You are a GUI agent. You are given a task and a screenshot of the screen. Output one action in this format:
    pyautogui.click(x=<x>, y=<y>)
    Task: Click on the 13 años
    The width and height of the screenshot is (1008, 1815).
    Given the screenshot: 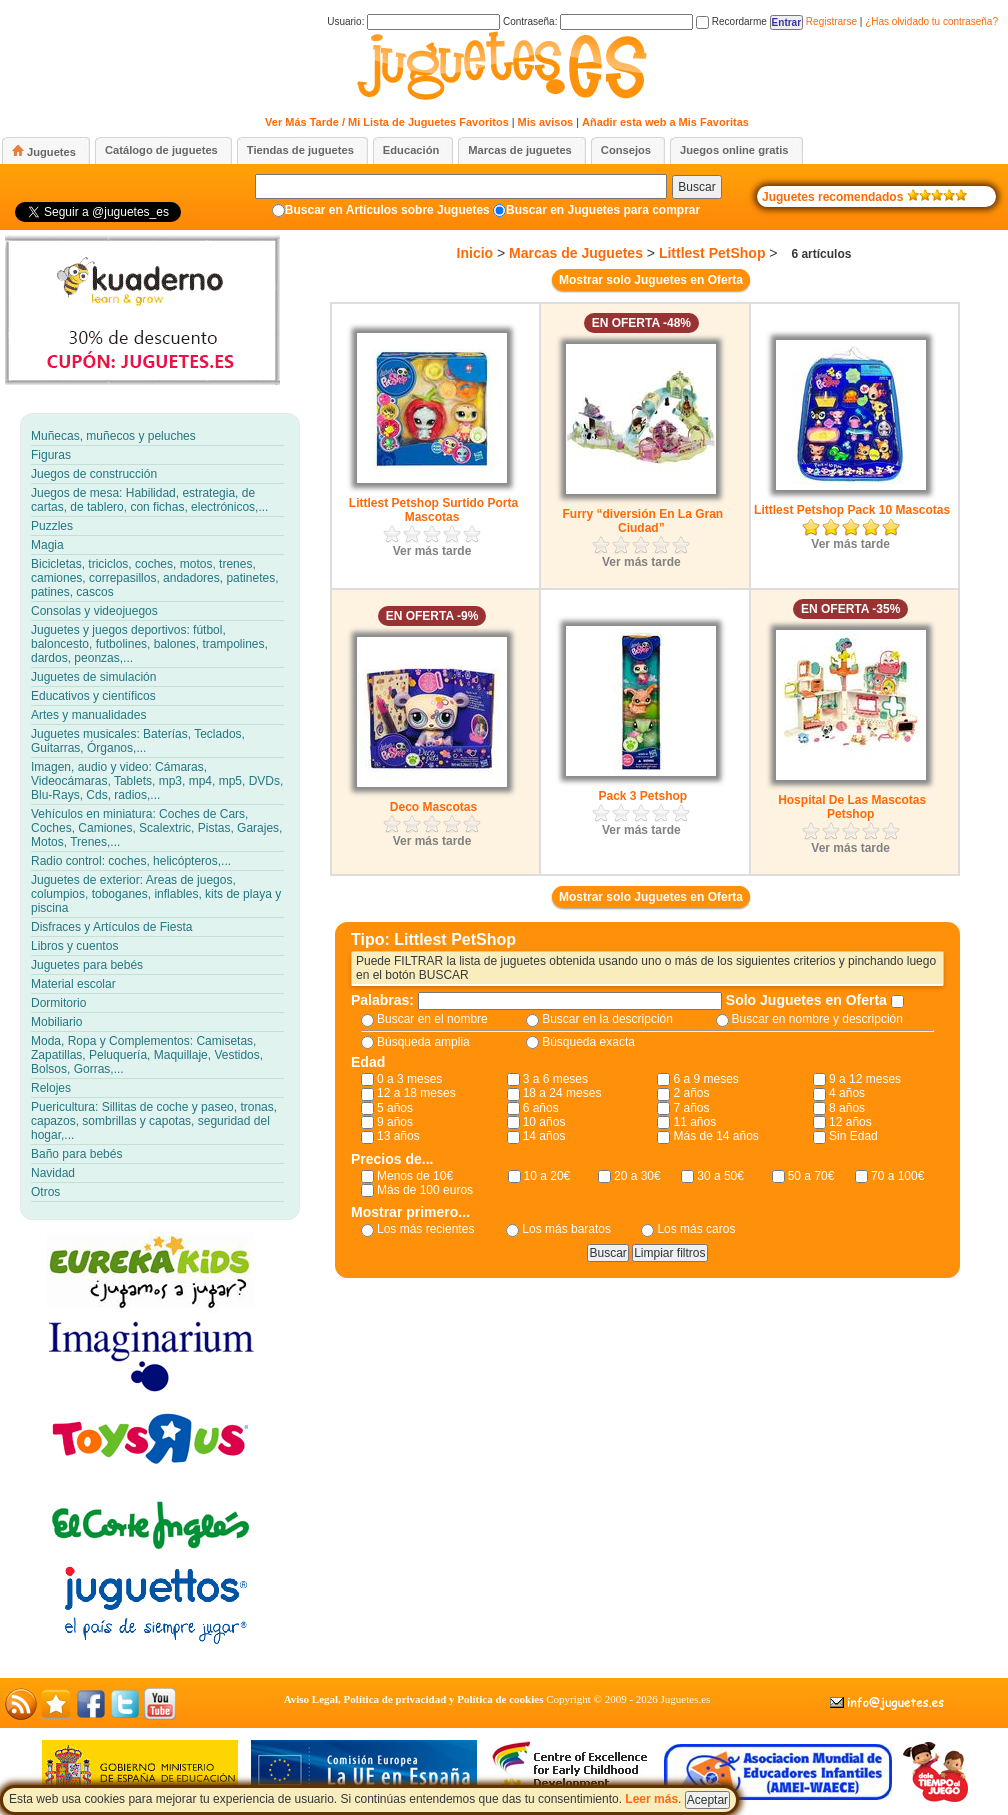 What is the action you would take?
    pyautogui.click(x=398, y=1136)
    